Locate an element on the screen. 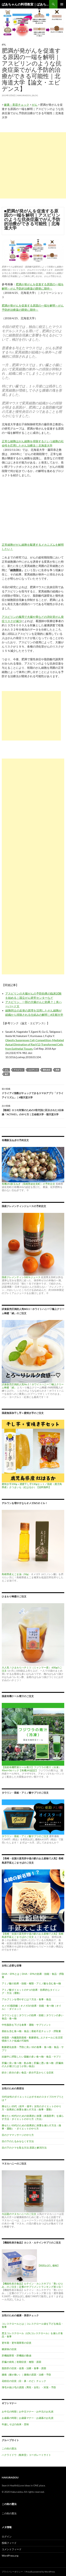 This screenshot has height=2576, width=66. 肝機能障害・肝機能の数値 is located at coordinates (16, 2355).